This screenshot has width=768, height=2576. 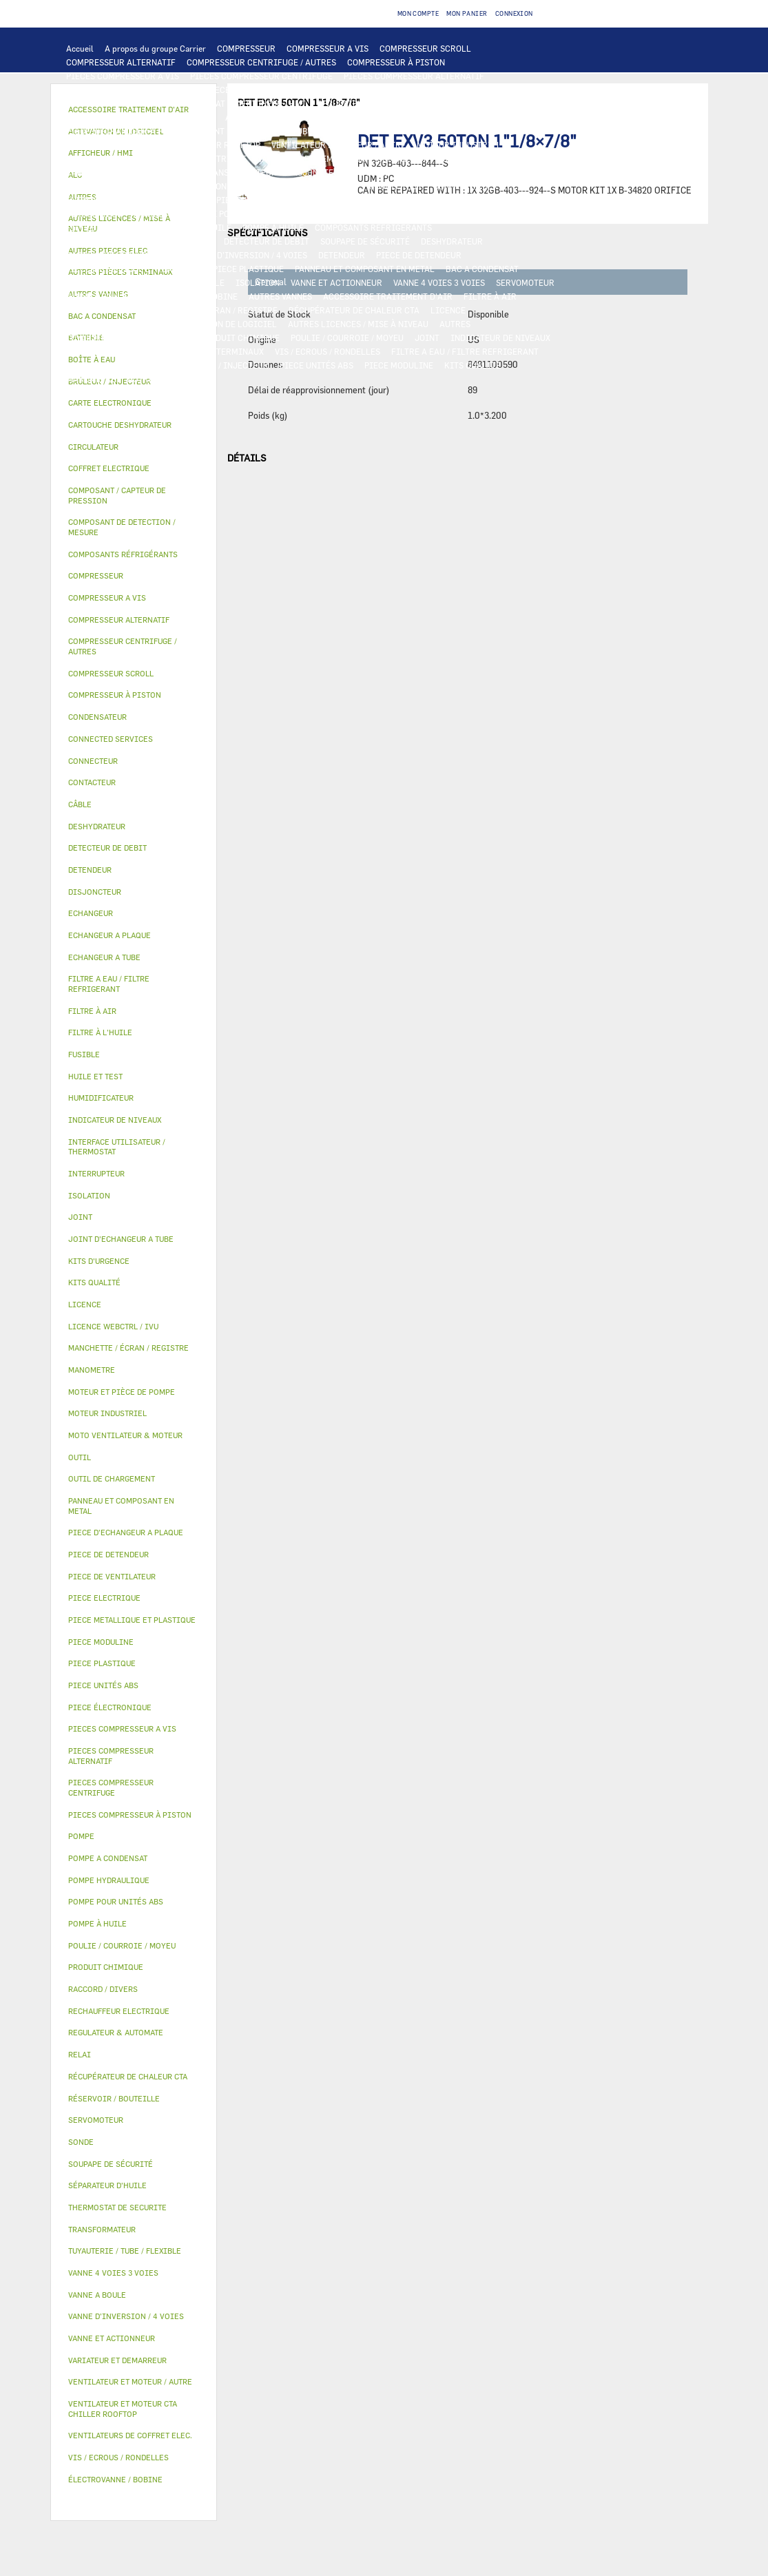 What do you see at coordinates (240, 172) in the screenshot?
I see `TRANSFORMATEUR` at bounding box center [240, 172].